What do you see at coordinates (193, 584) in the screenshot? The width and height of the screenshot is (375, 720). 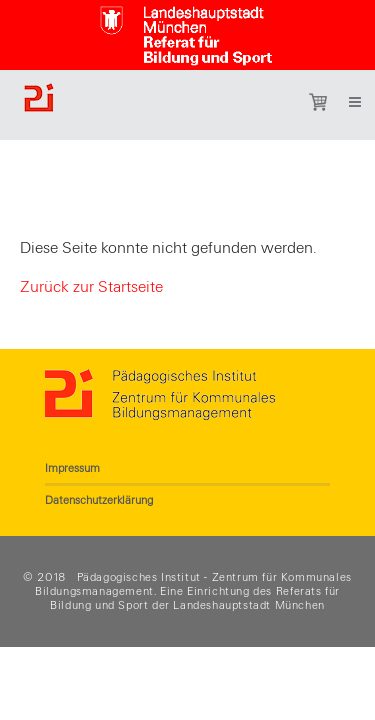 I see `Pädagogisches Institut - Zentrum für Kommunales Bildungsmanagement` at bounding box center [193, 584].